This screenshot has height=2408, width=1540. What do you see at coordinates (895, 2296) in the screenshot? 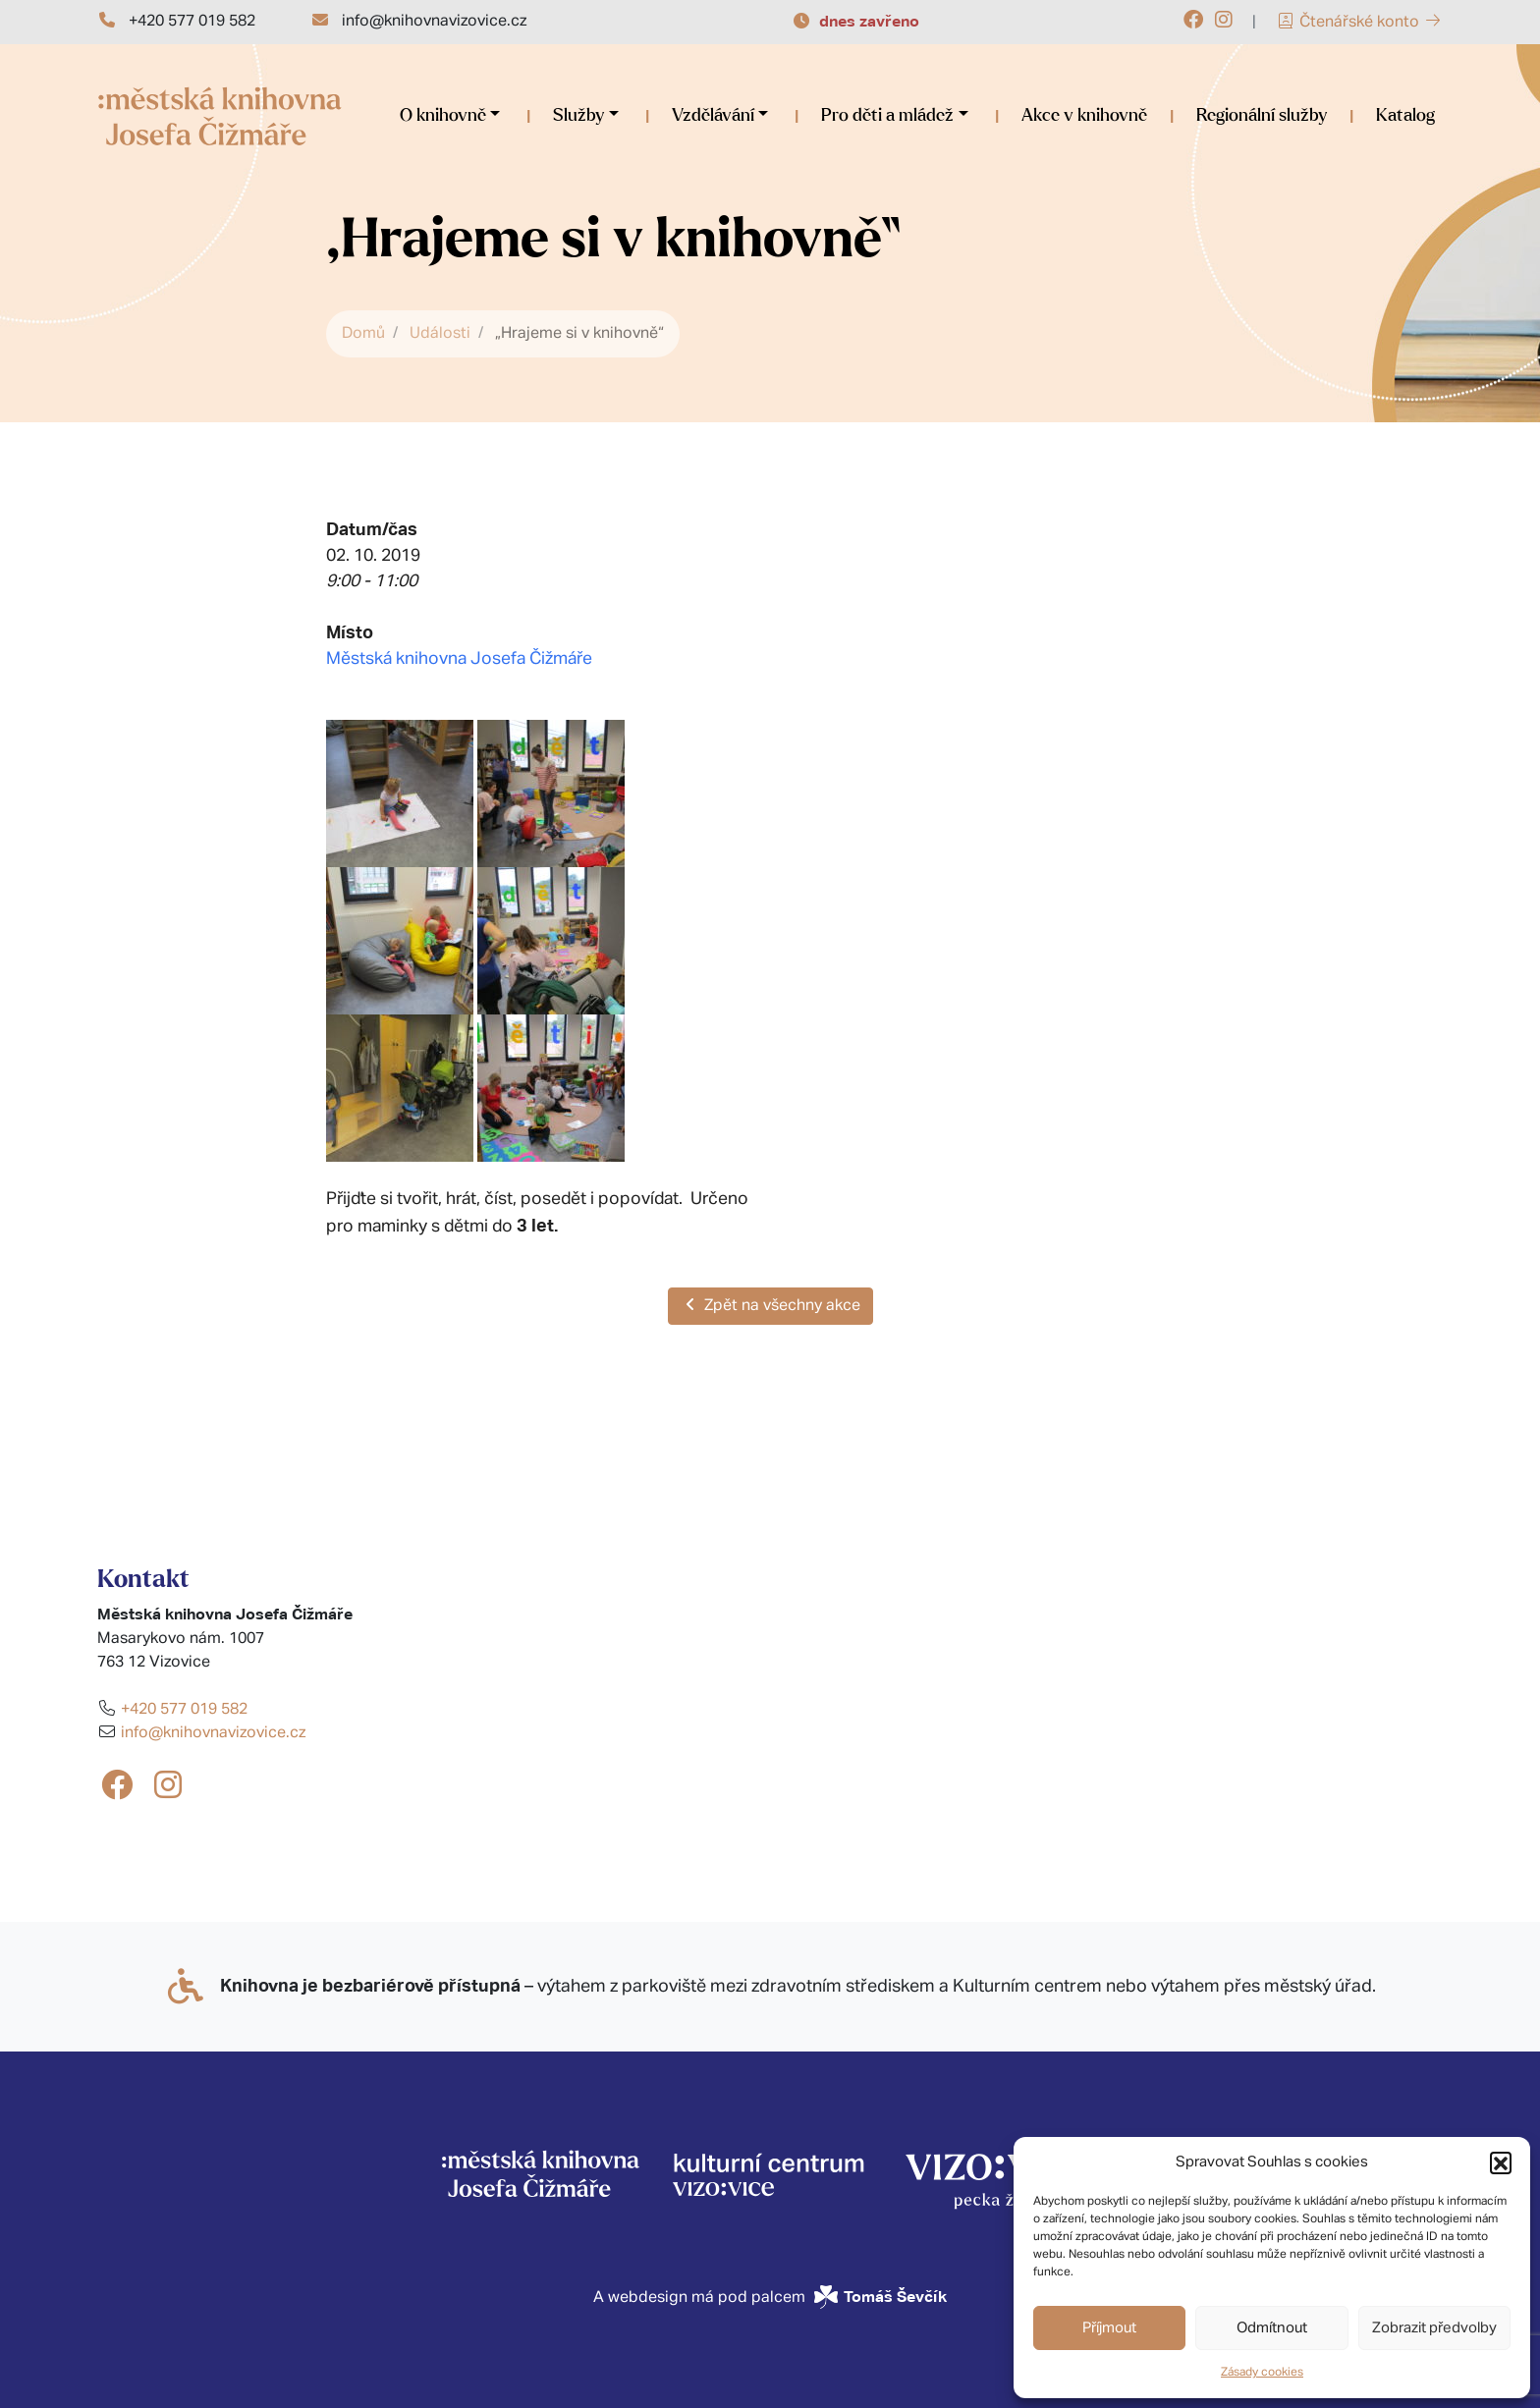
I see `Tomáš Ševčík` at bounding box center [895, 2296].